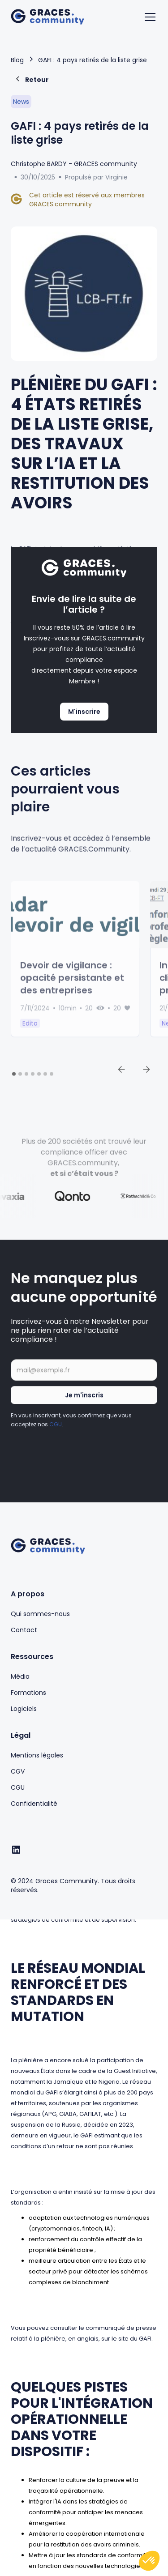 The height and width of the screenshot is (2576, 168). Describe the element at coordinates (47, 17) in the screenshot. I see `[home]` at that location.